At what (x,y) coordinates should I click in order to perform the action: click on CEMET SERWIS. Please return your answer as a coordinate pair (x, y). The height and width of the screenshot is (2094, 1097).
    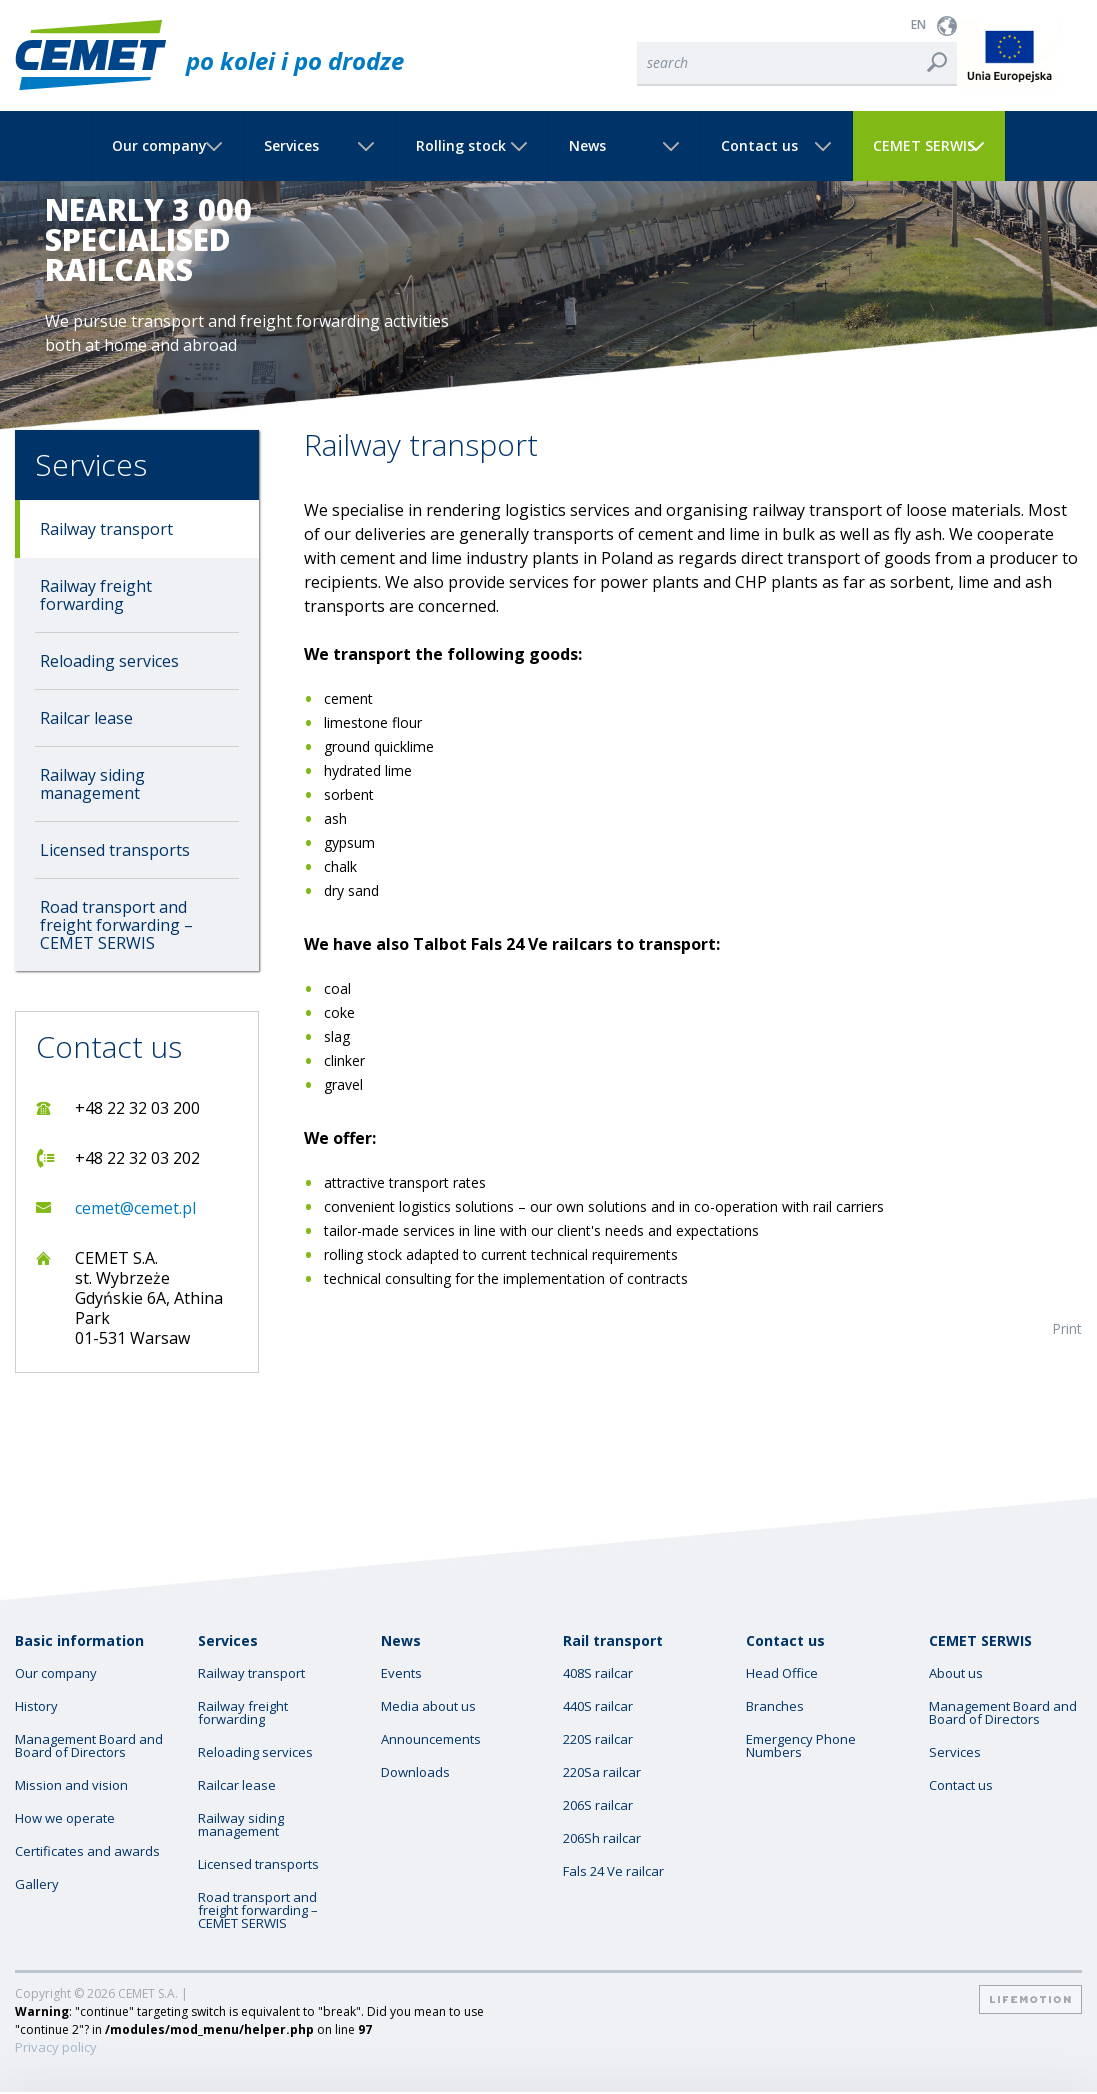
    Looking at the image, I should click on (924, 146).